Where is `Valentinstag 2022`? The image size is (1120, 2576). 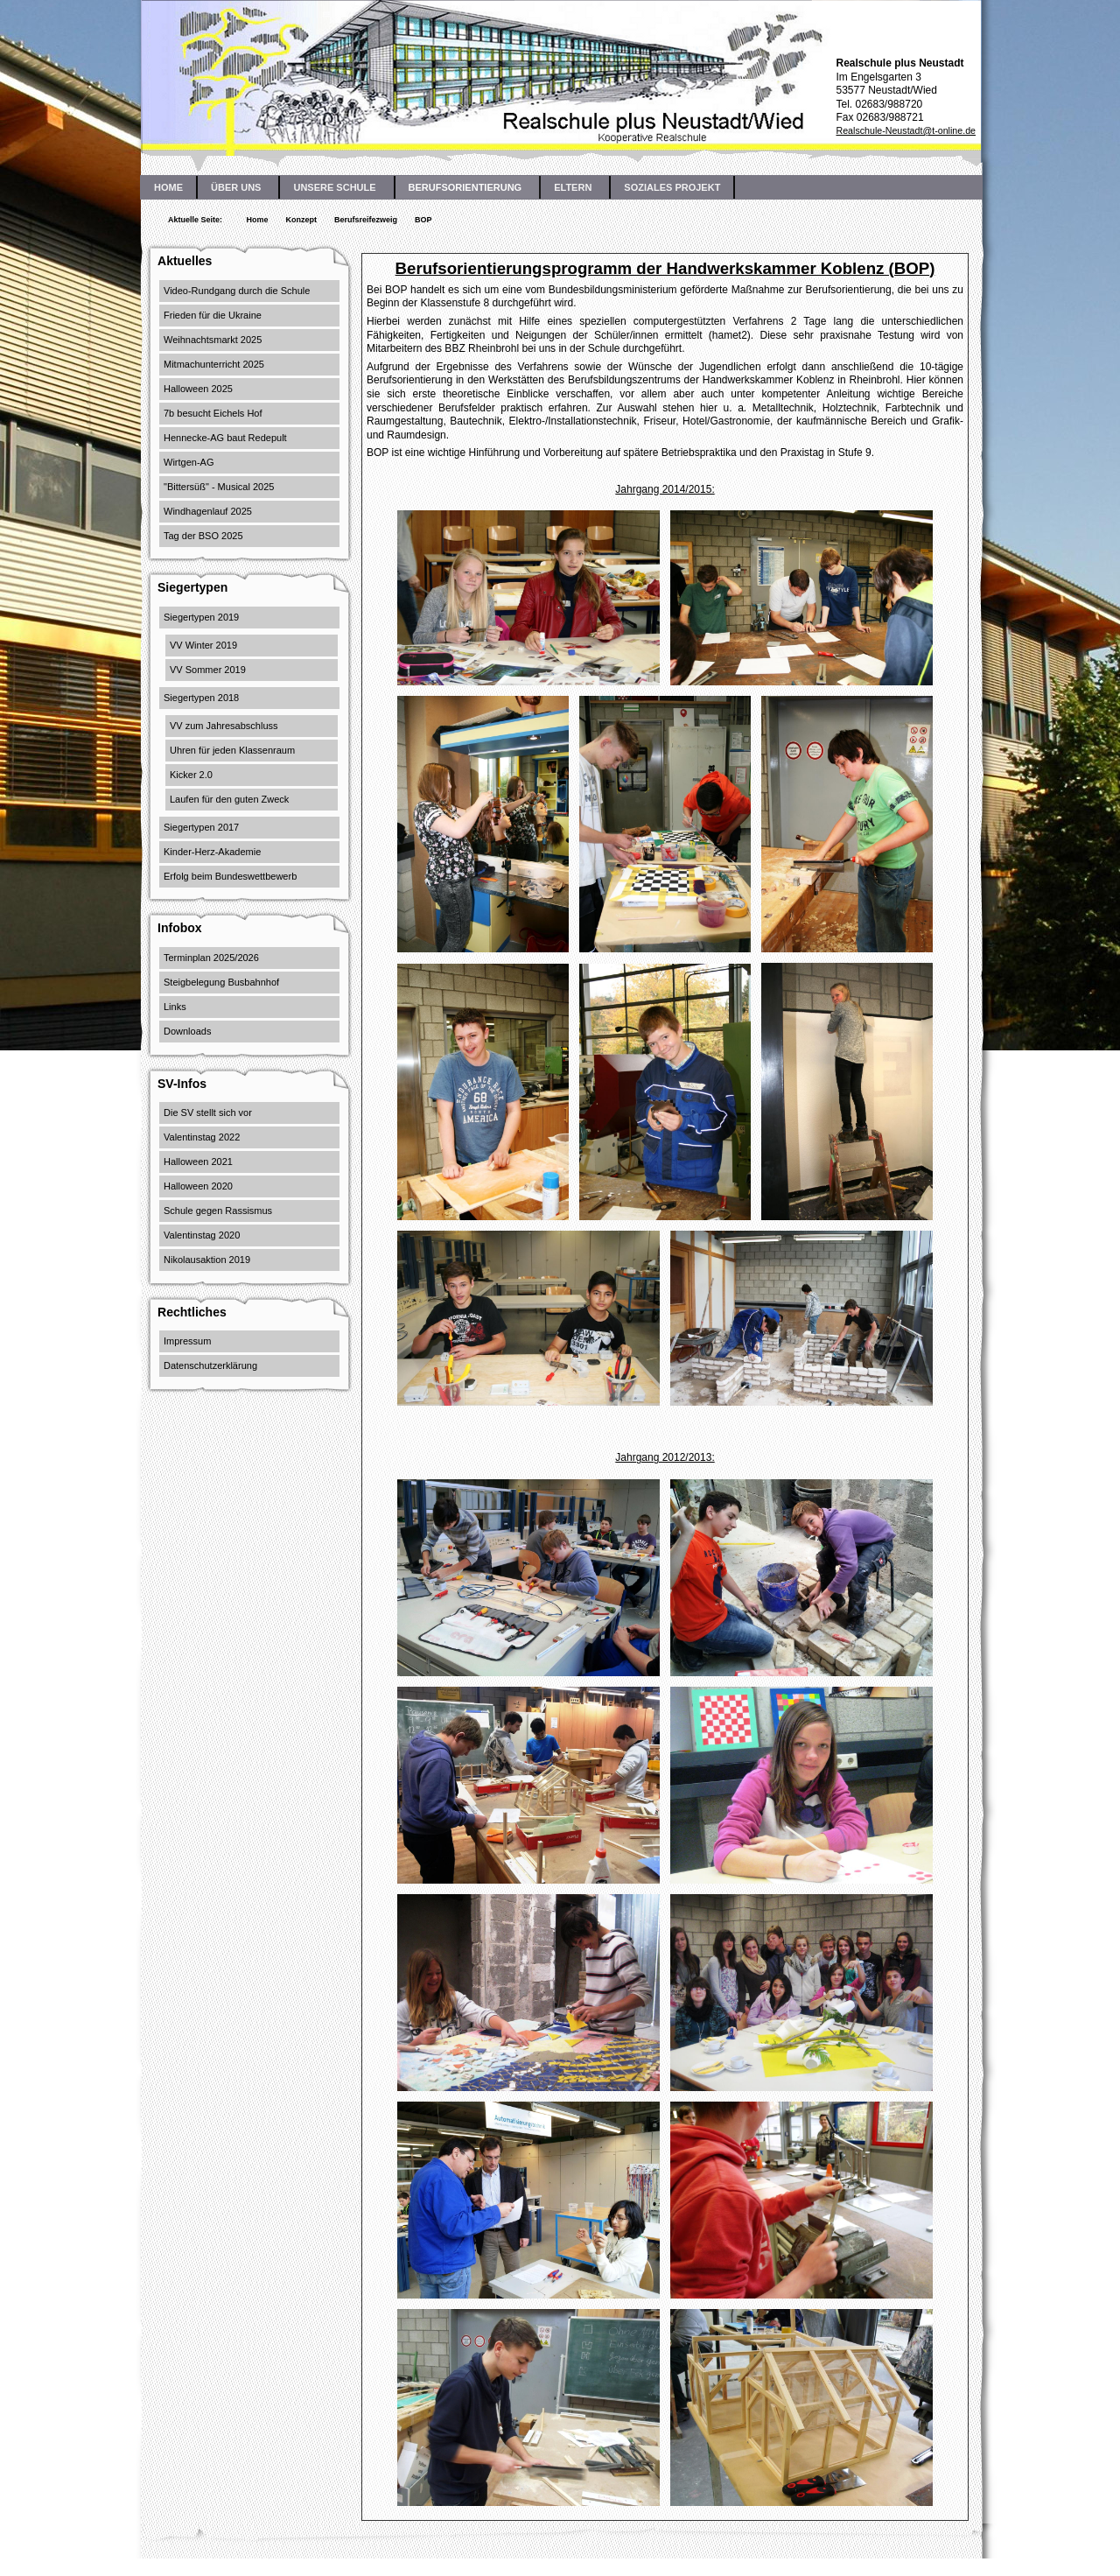
Valentinstag 2022 is located at coordinates (202, 1137).